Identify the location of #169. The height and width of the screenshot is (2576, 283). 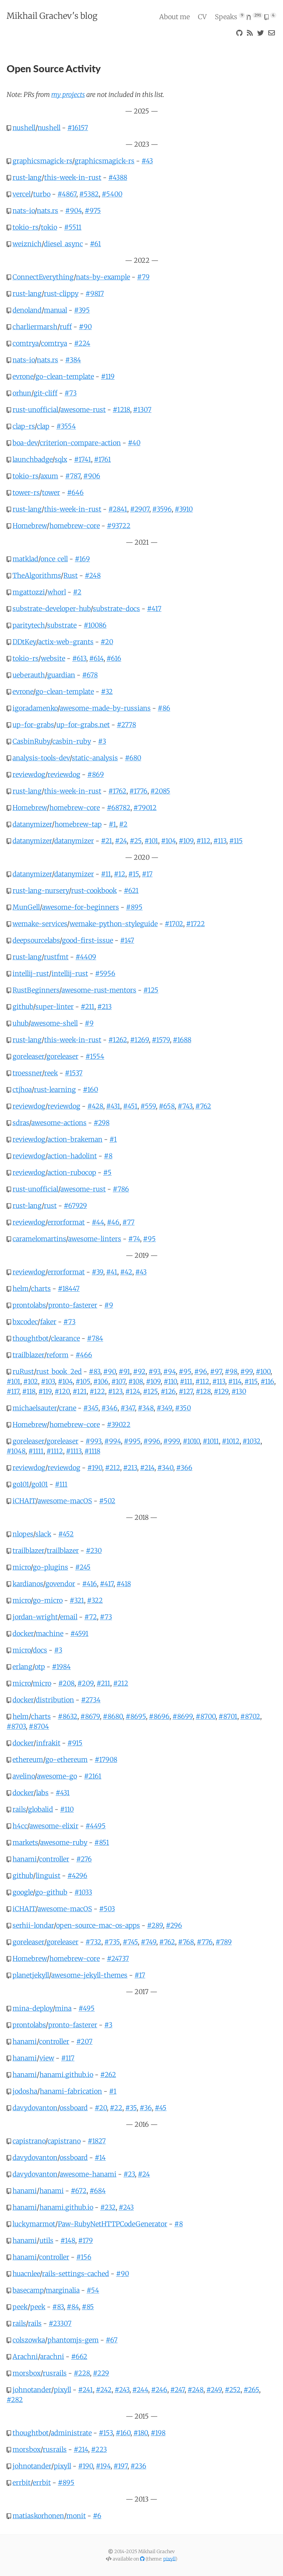
(82, 559).